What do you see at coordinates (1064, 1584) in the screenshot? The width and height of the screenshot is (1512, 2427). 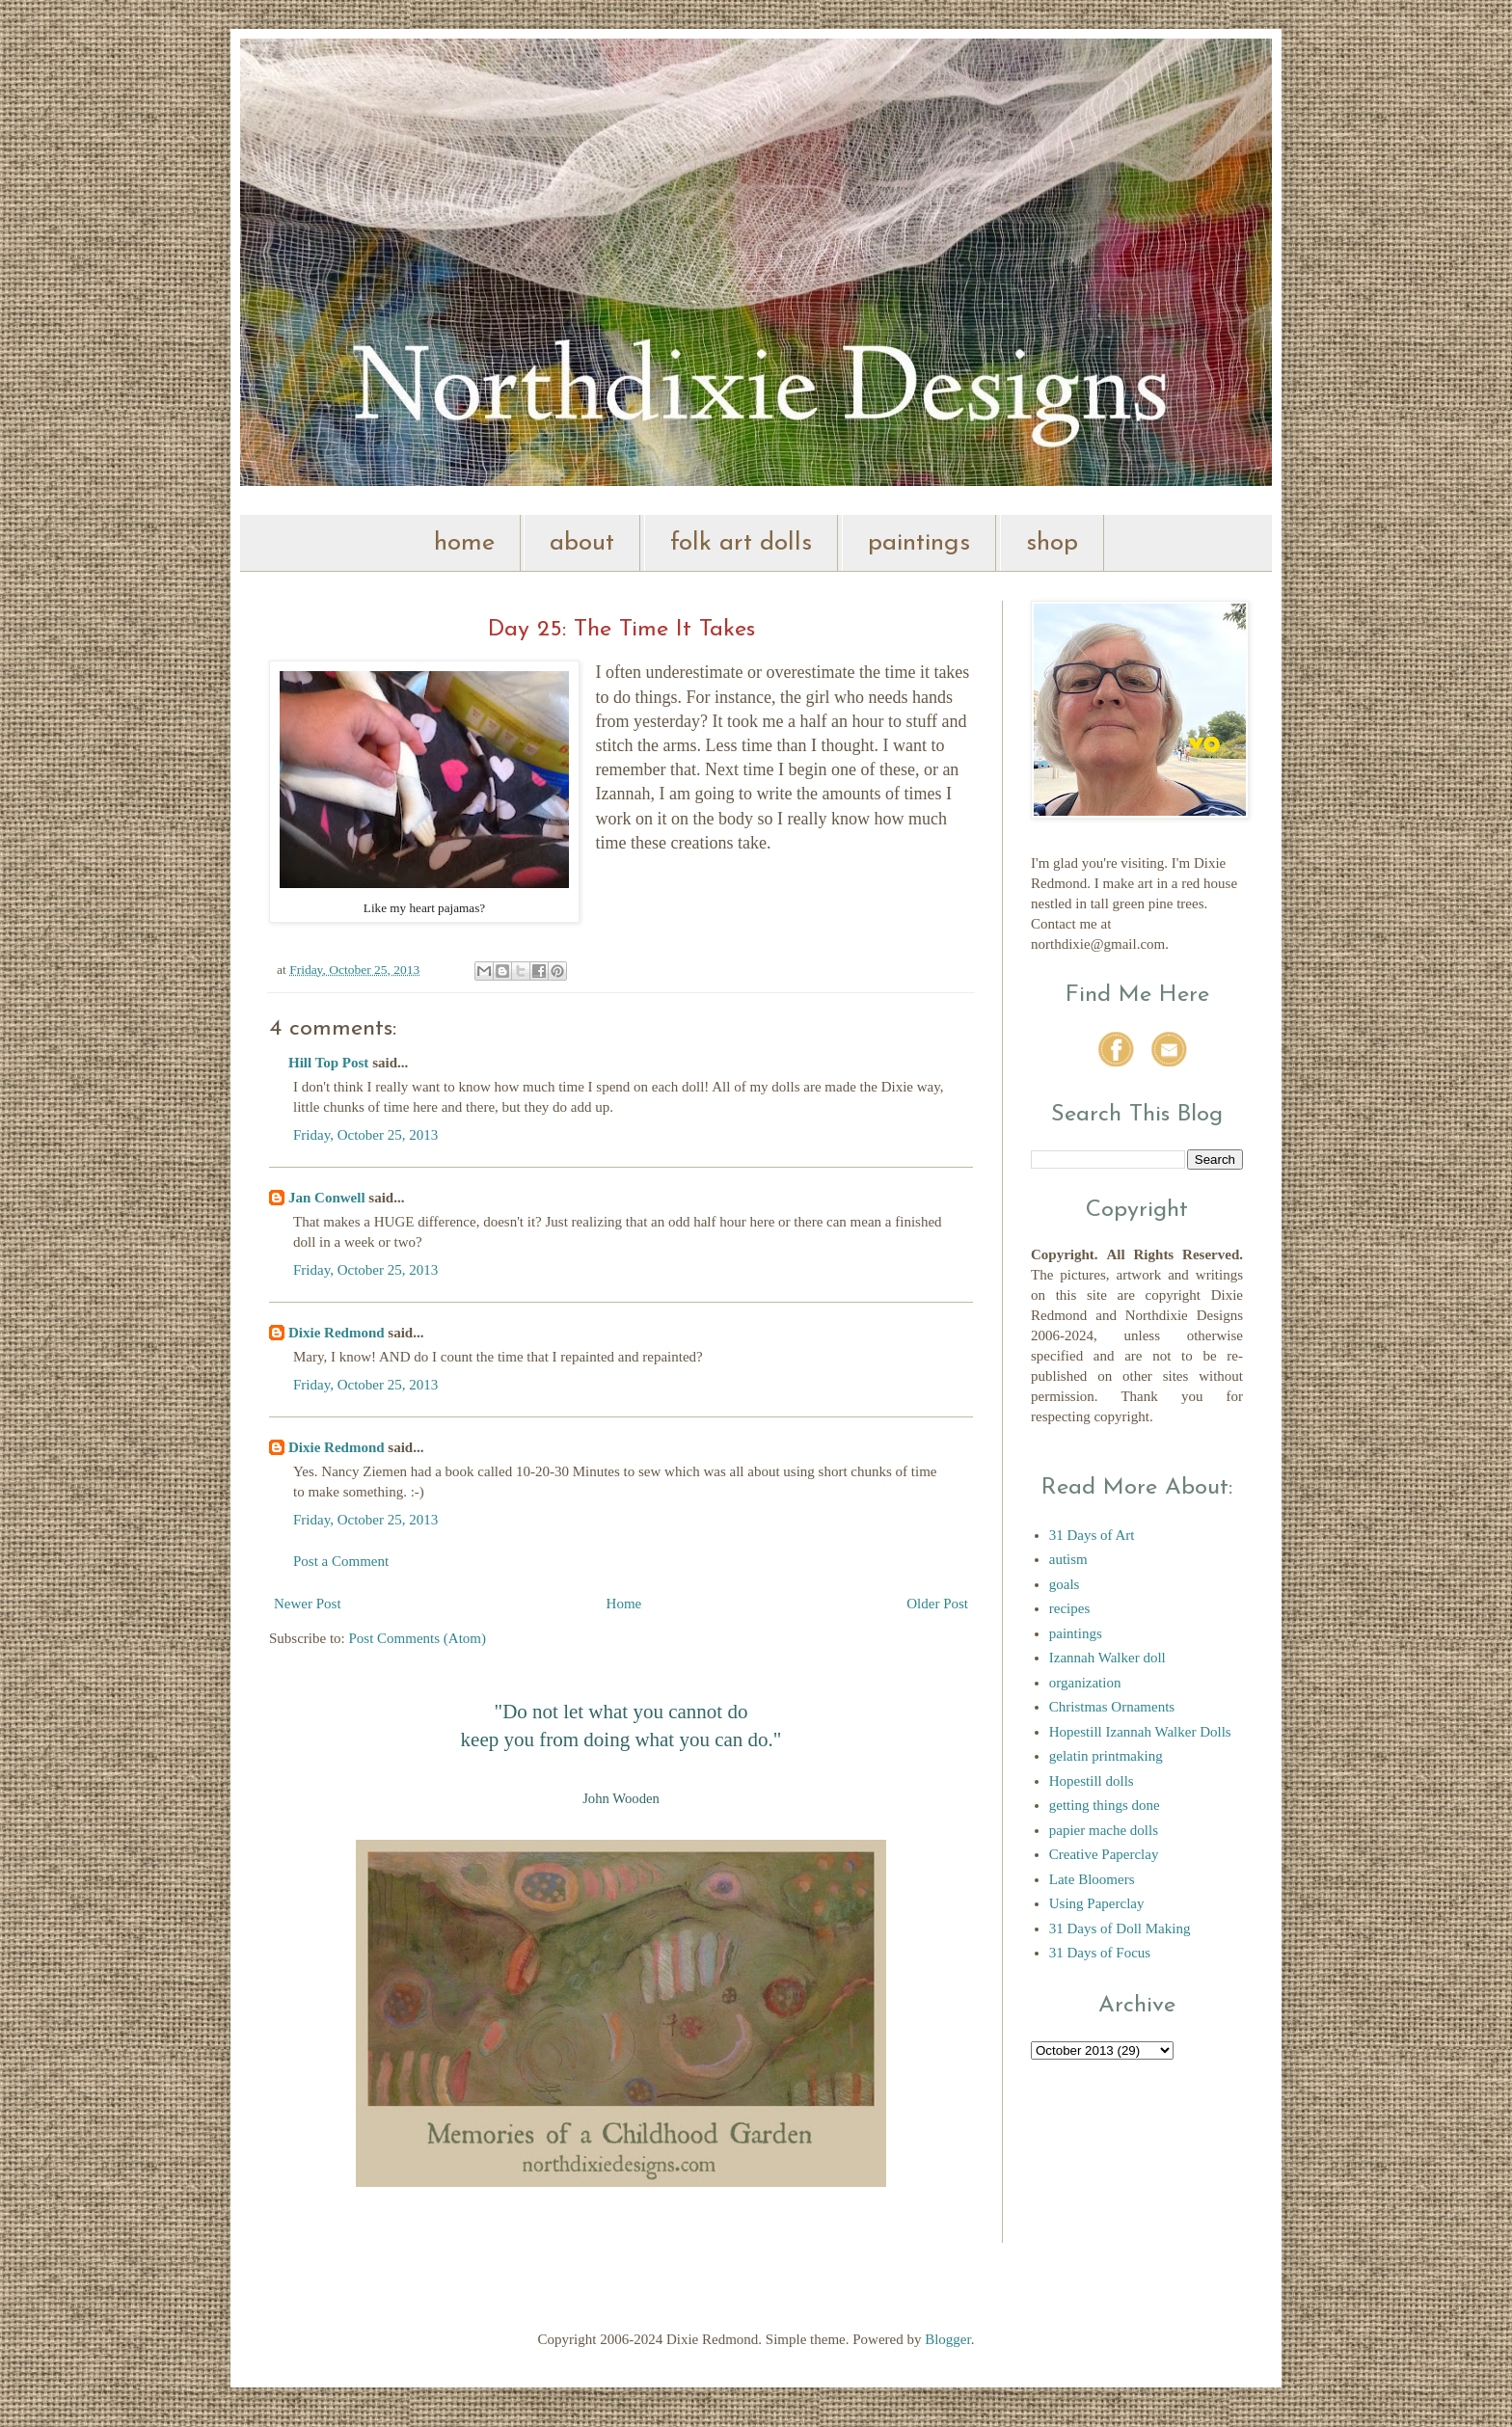 I see `goals` at bounding box center [1064, 1584].